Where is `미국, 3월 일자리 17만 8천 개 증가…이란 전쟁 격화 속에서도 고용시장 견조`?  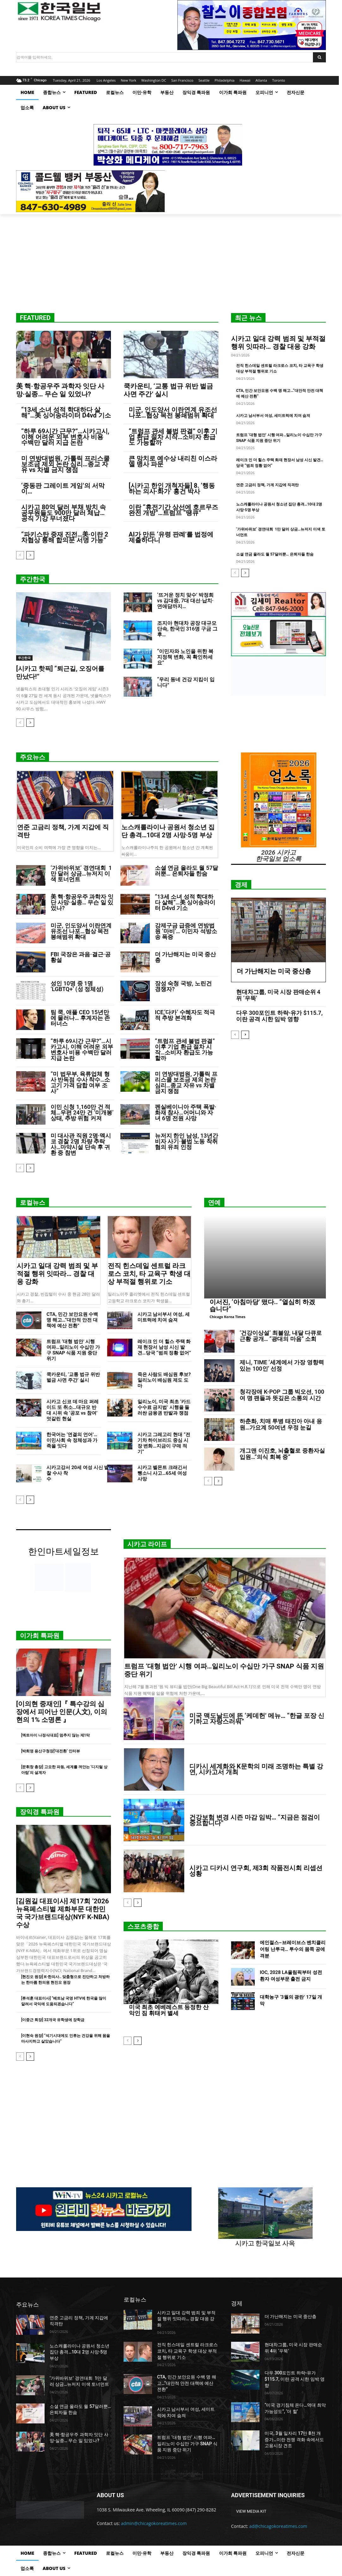
미국, 3월 일자리 17만 8천 개 증가…이란 전쟁 격화 속에서도 고용시장 견조 is located at coordinates (294, 2439).